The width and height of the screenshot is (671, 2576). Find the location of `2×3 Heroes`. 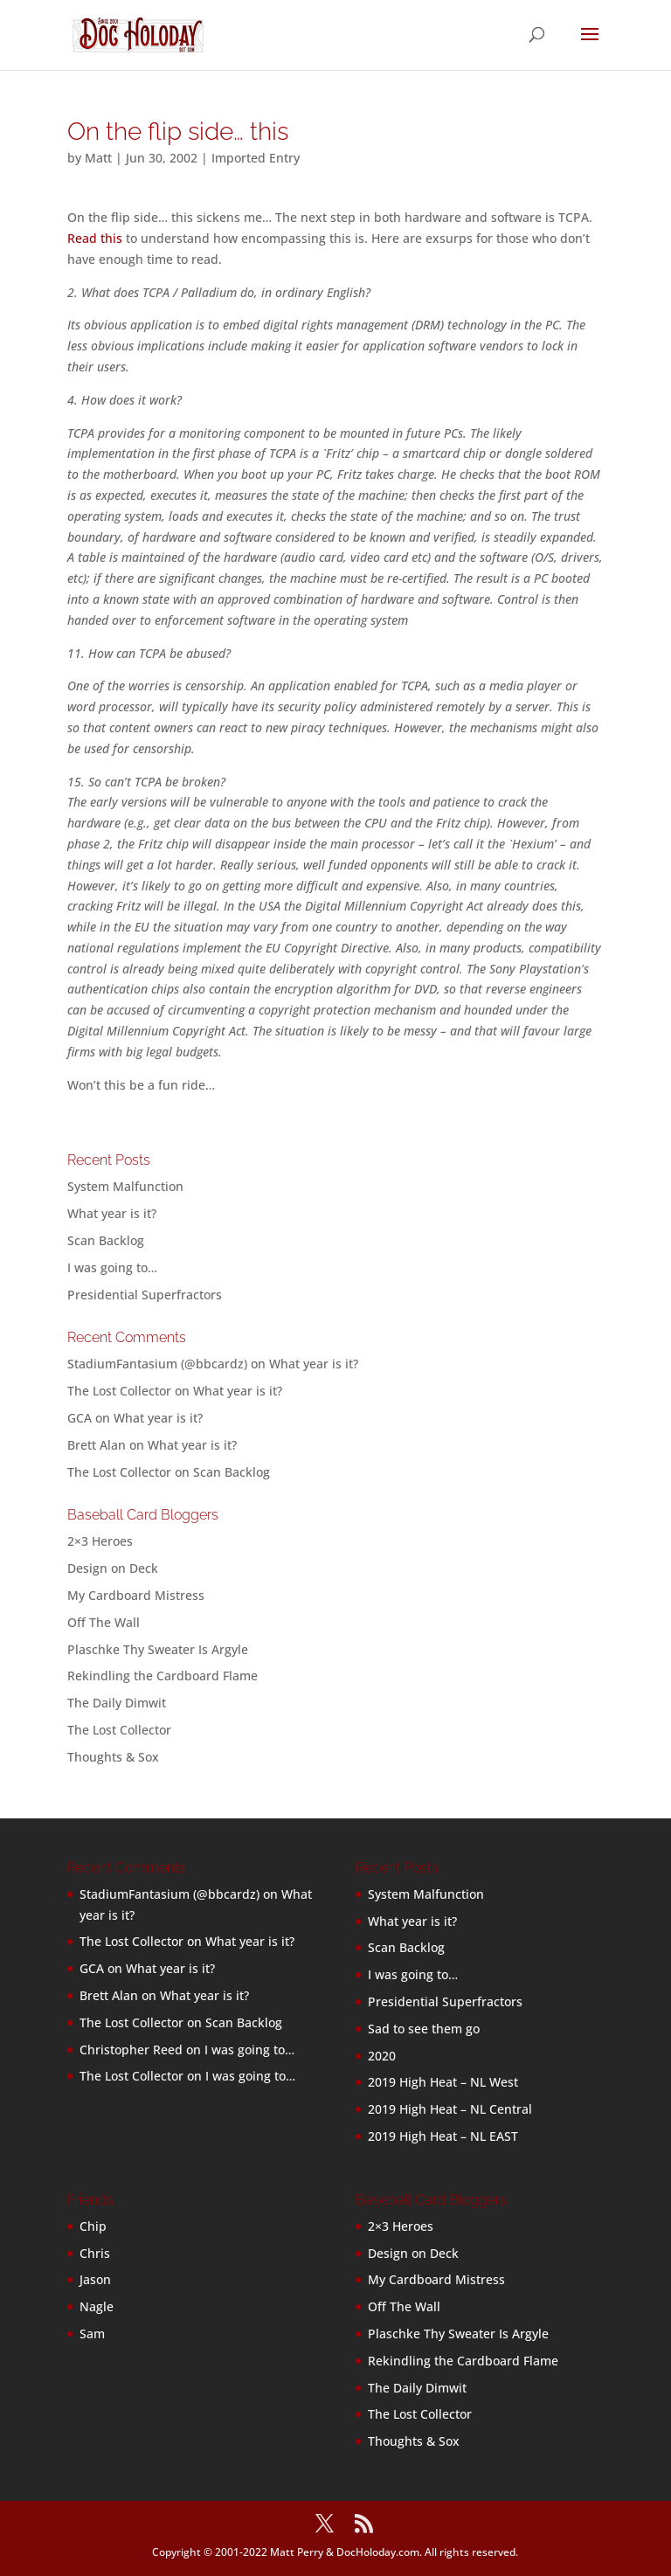

2×3 Heroes is located at coordinates (100, 1541).